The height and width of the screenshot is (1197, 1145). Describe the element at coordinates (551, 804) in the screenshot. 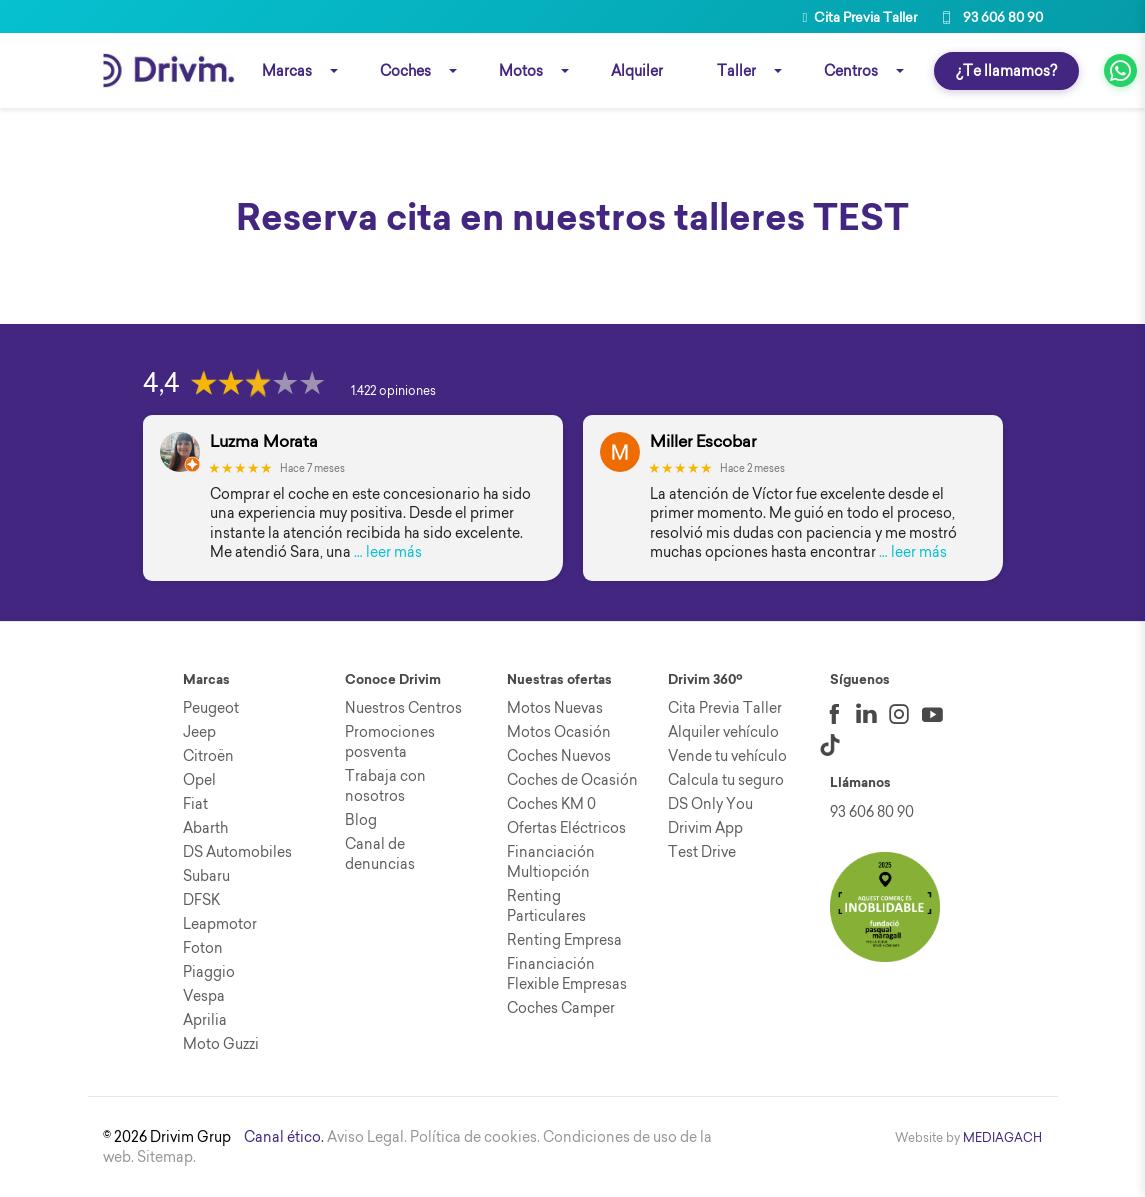

I see `Coches KM 0` at that location.